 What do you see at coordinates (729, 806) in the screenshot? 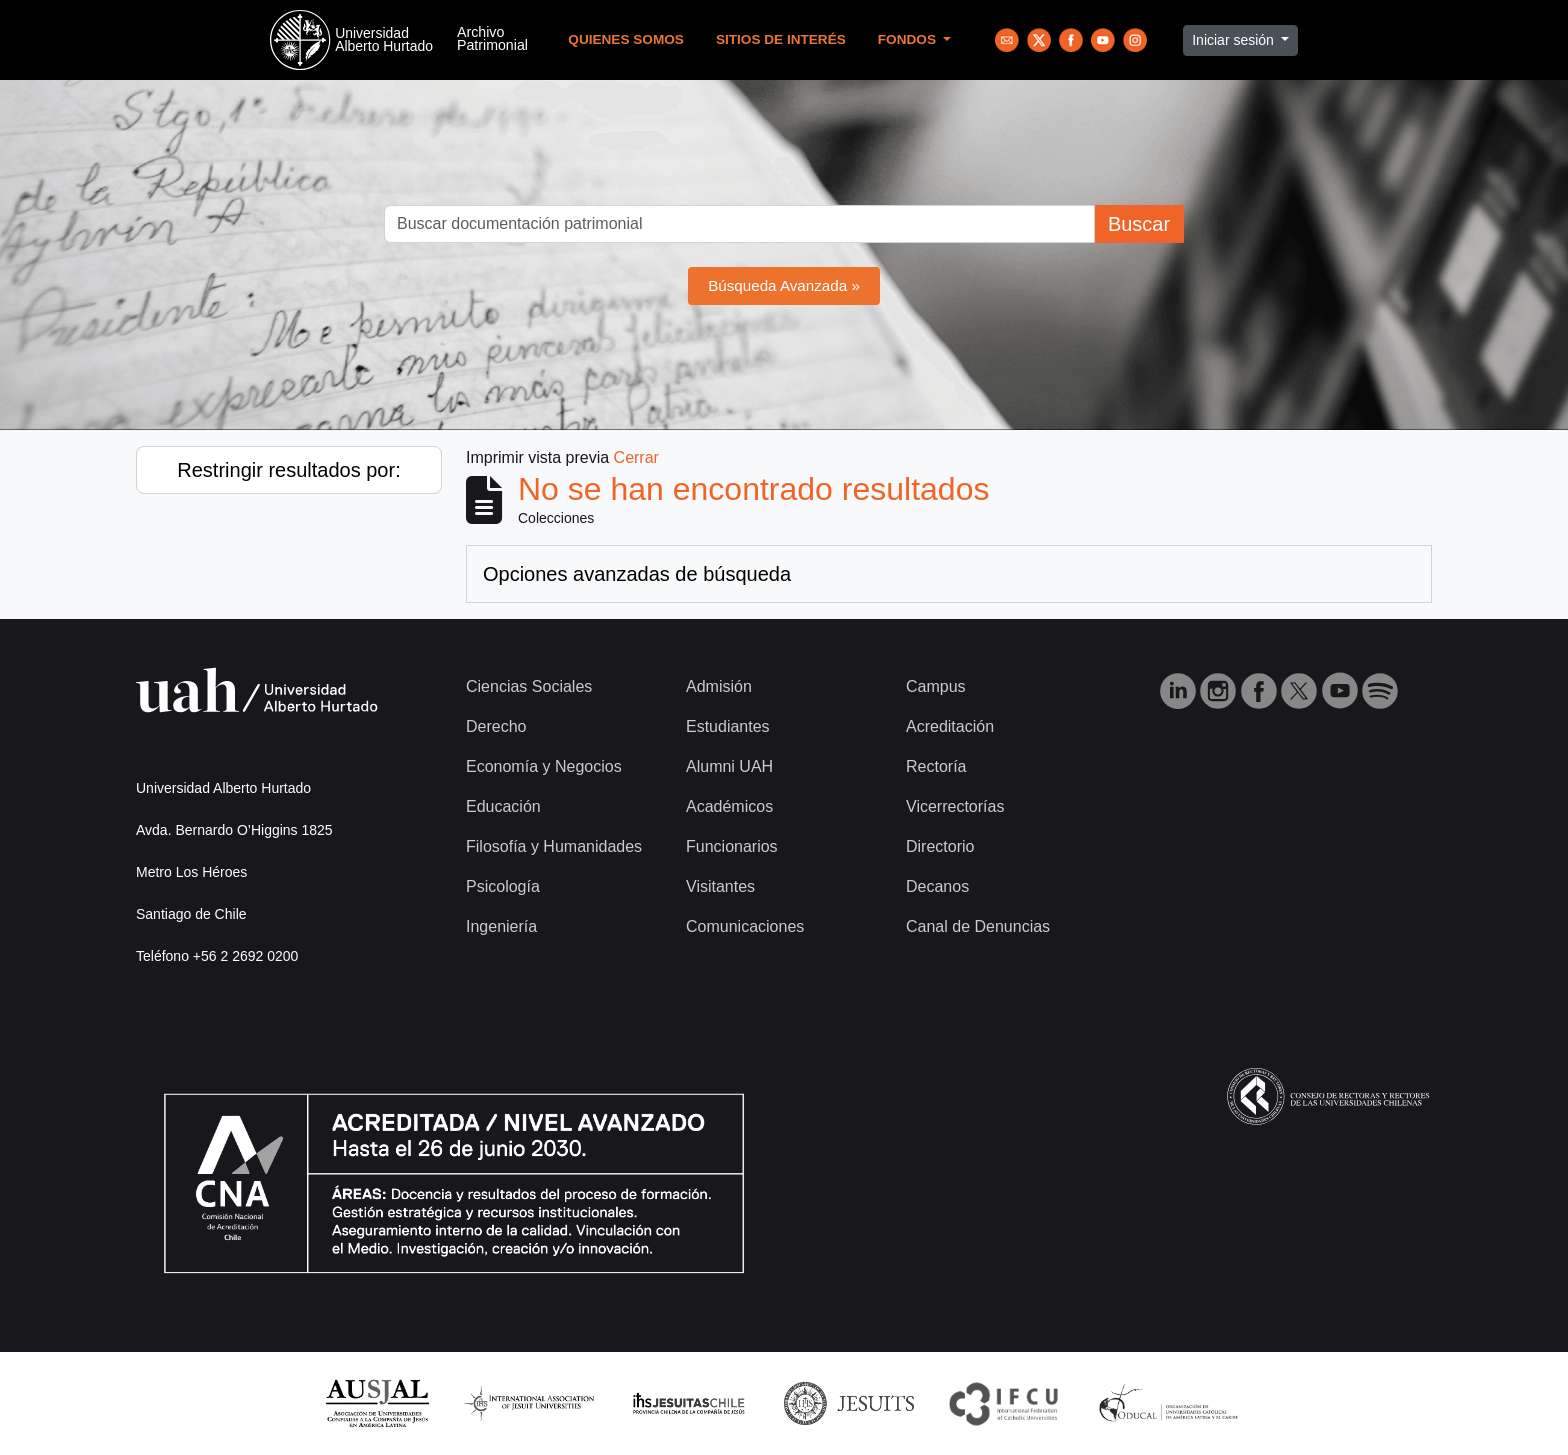
I see `Académicos` at bounding box center [729, 806].